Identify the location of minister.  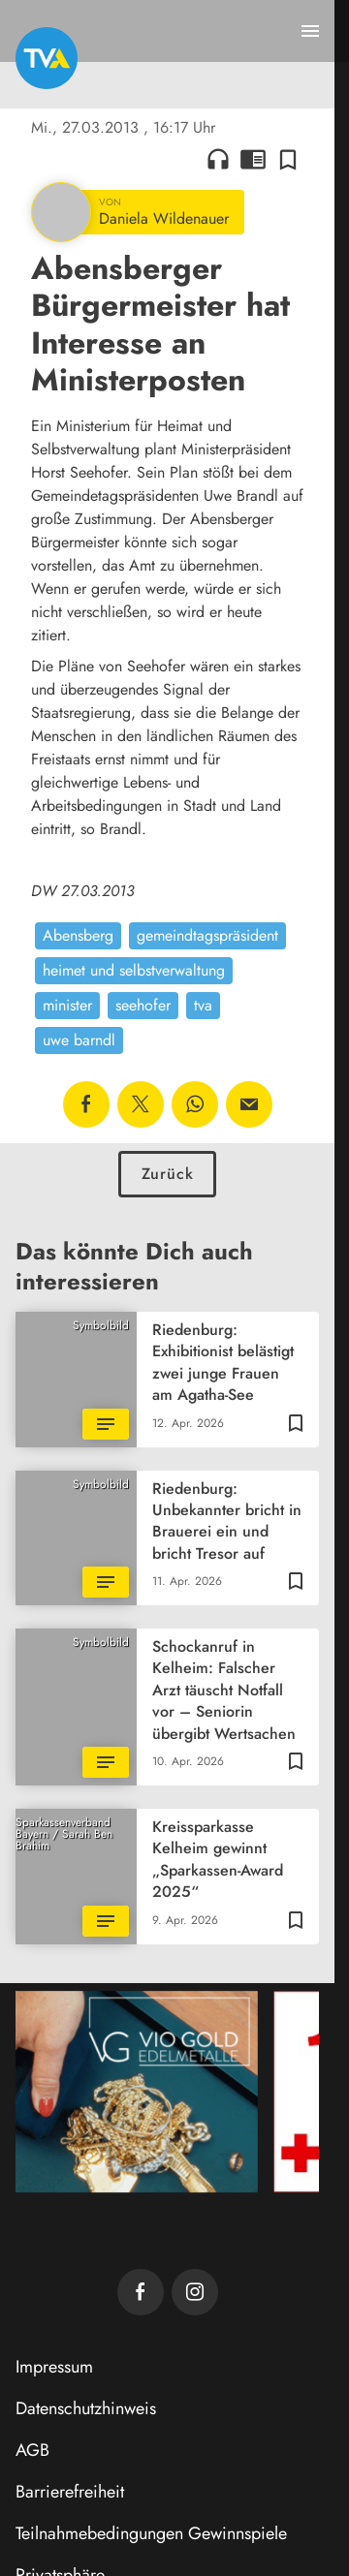
(67, 1005).